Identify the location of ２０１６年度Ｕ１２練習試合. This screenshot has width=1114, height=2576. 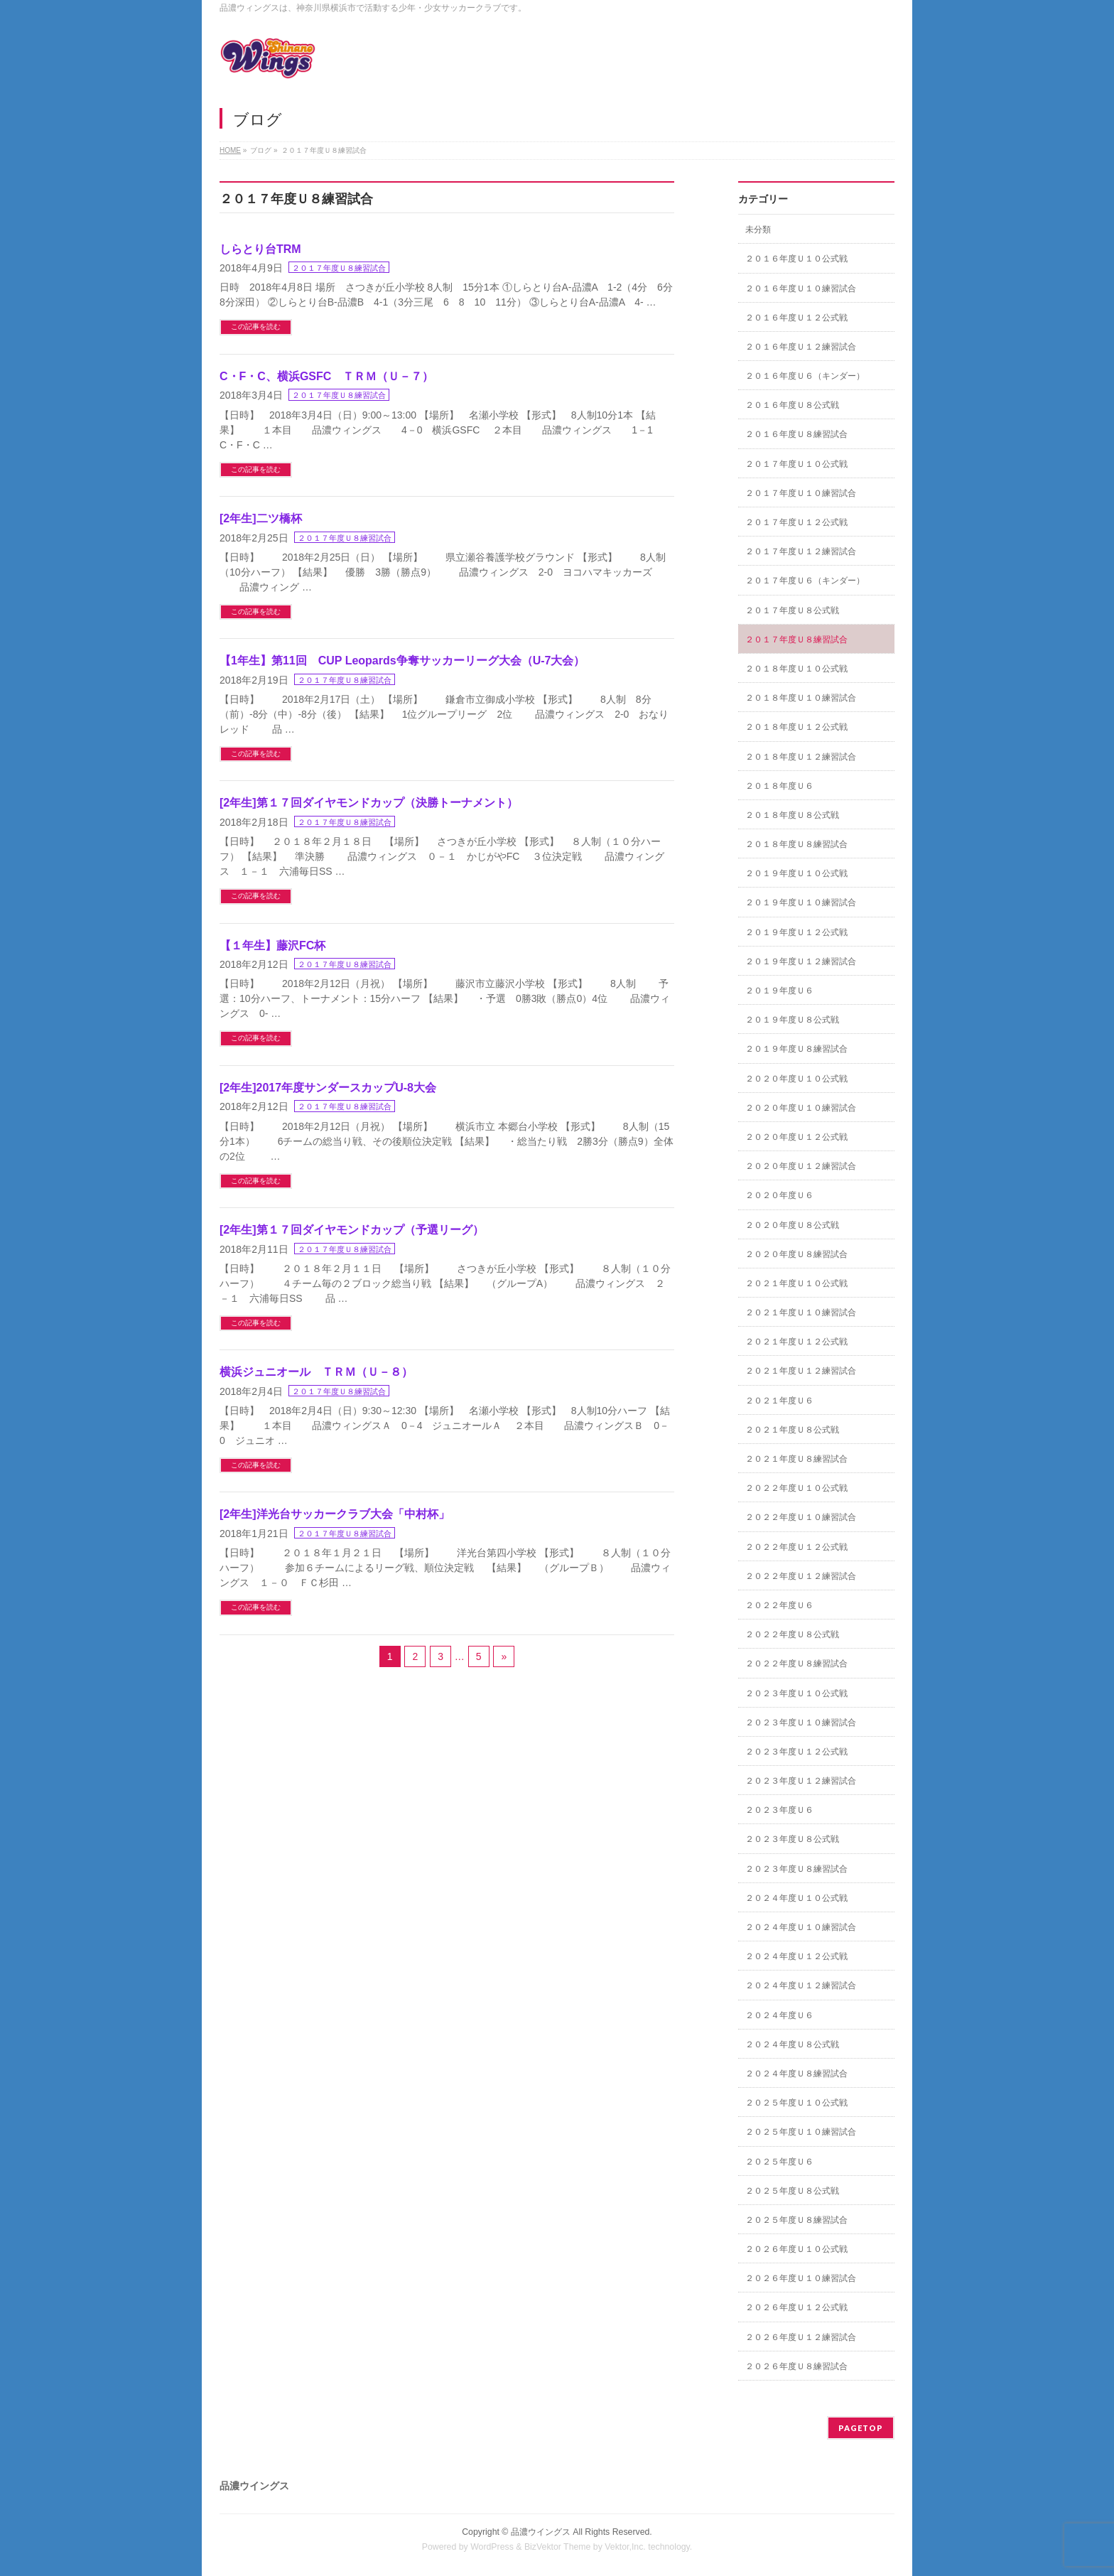
(800, 347).